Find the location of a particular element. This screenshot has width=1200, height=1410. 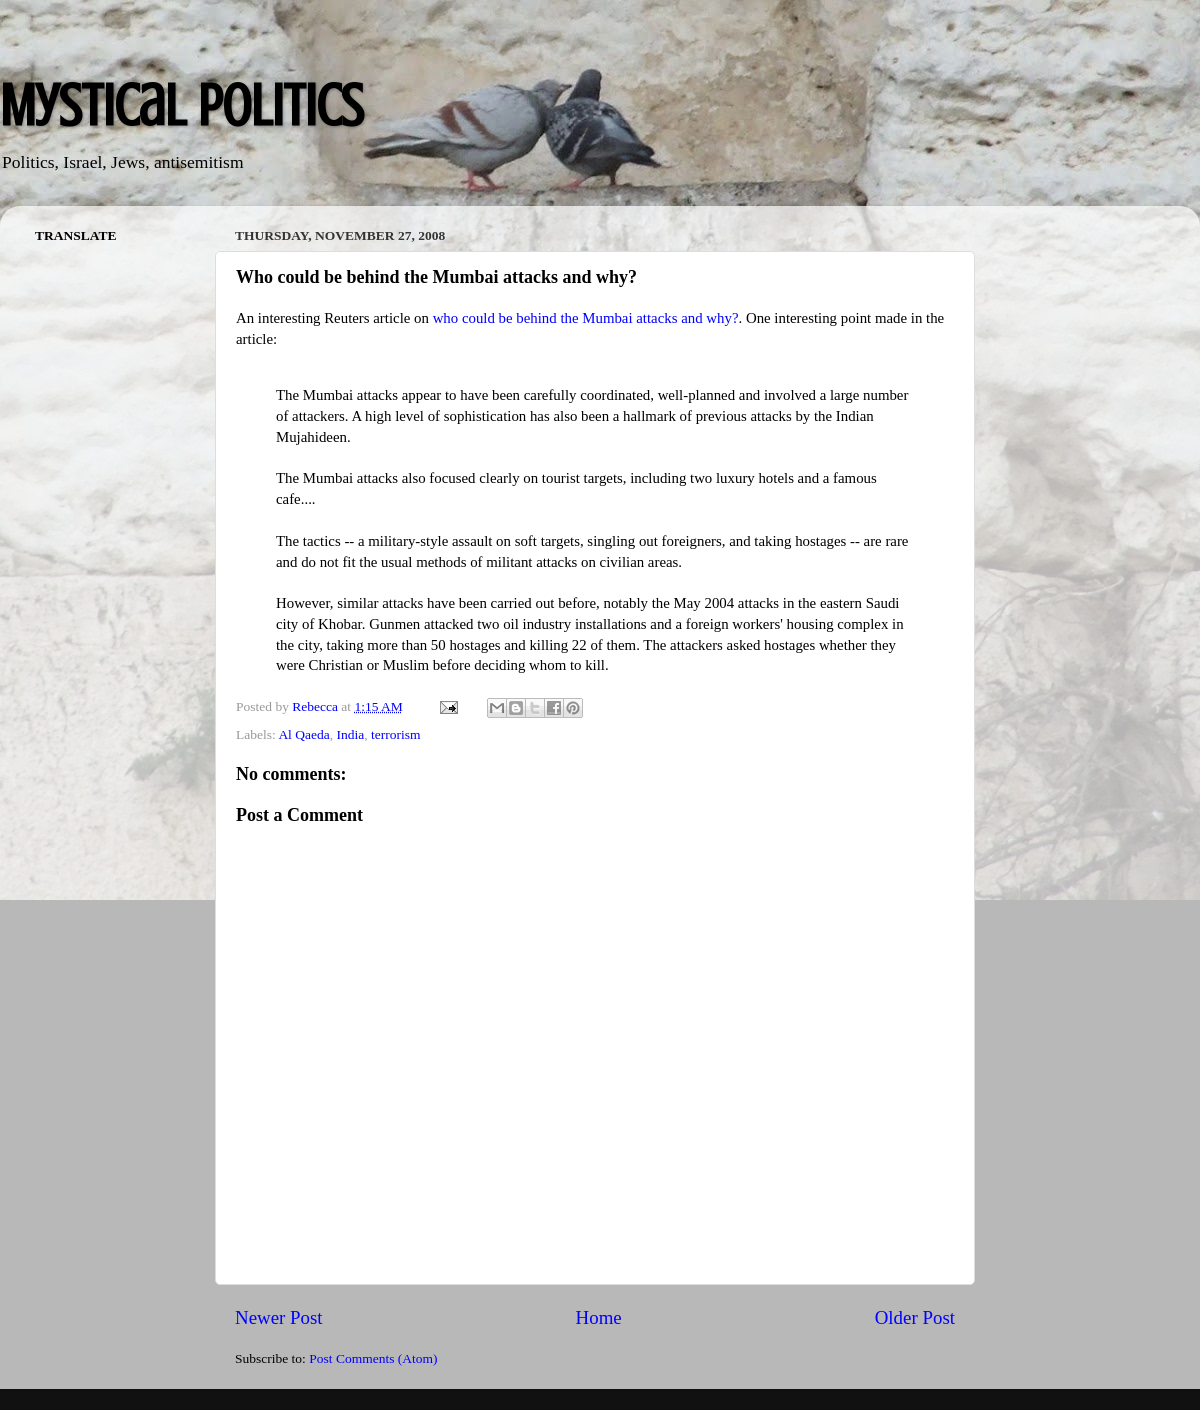

India is located at coordinates (350, 734).